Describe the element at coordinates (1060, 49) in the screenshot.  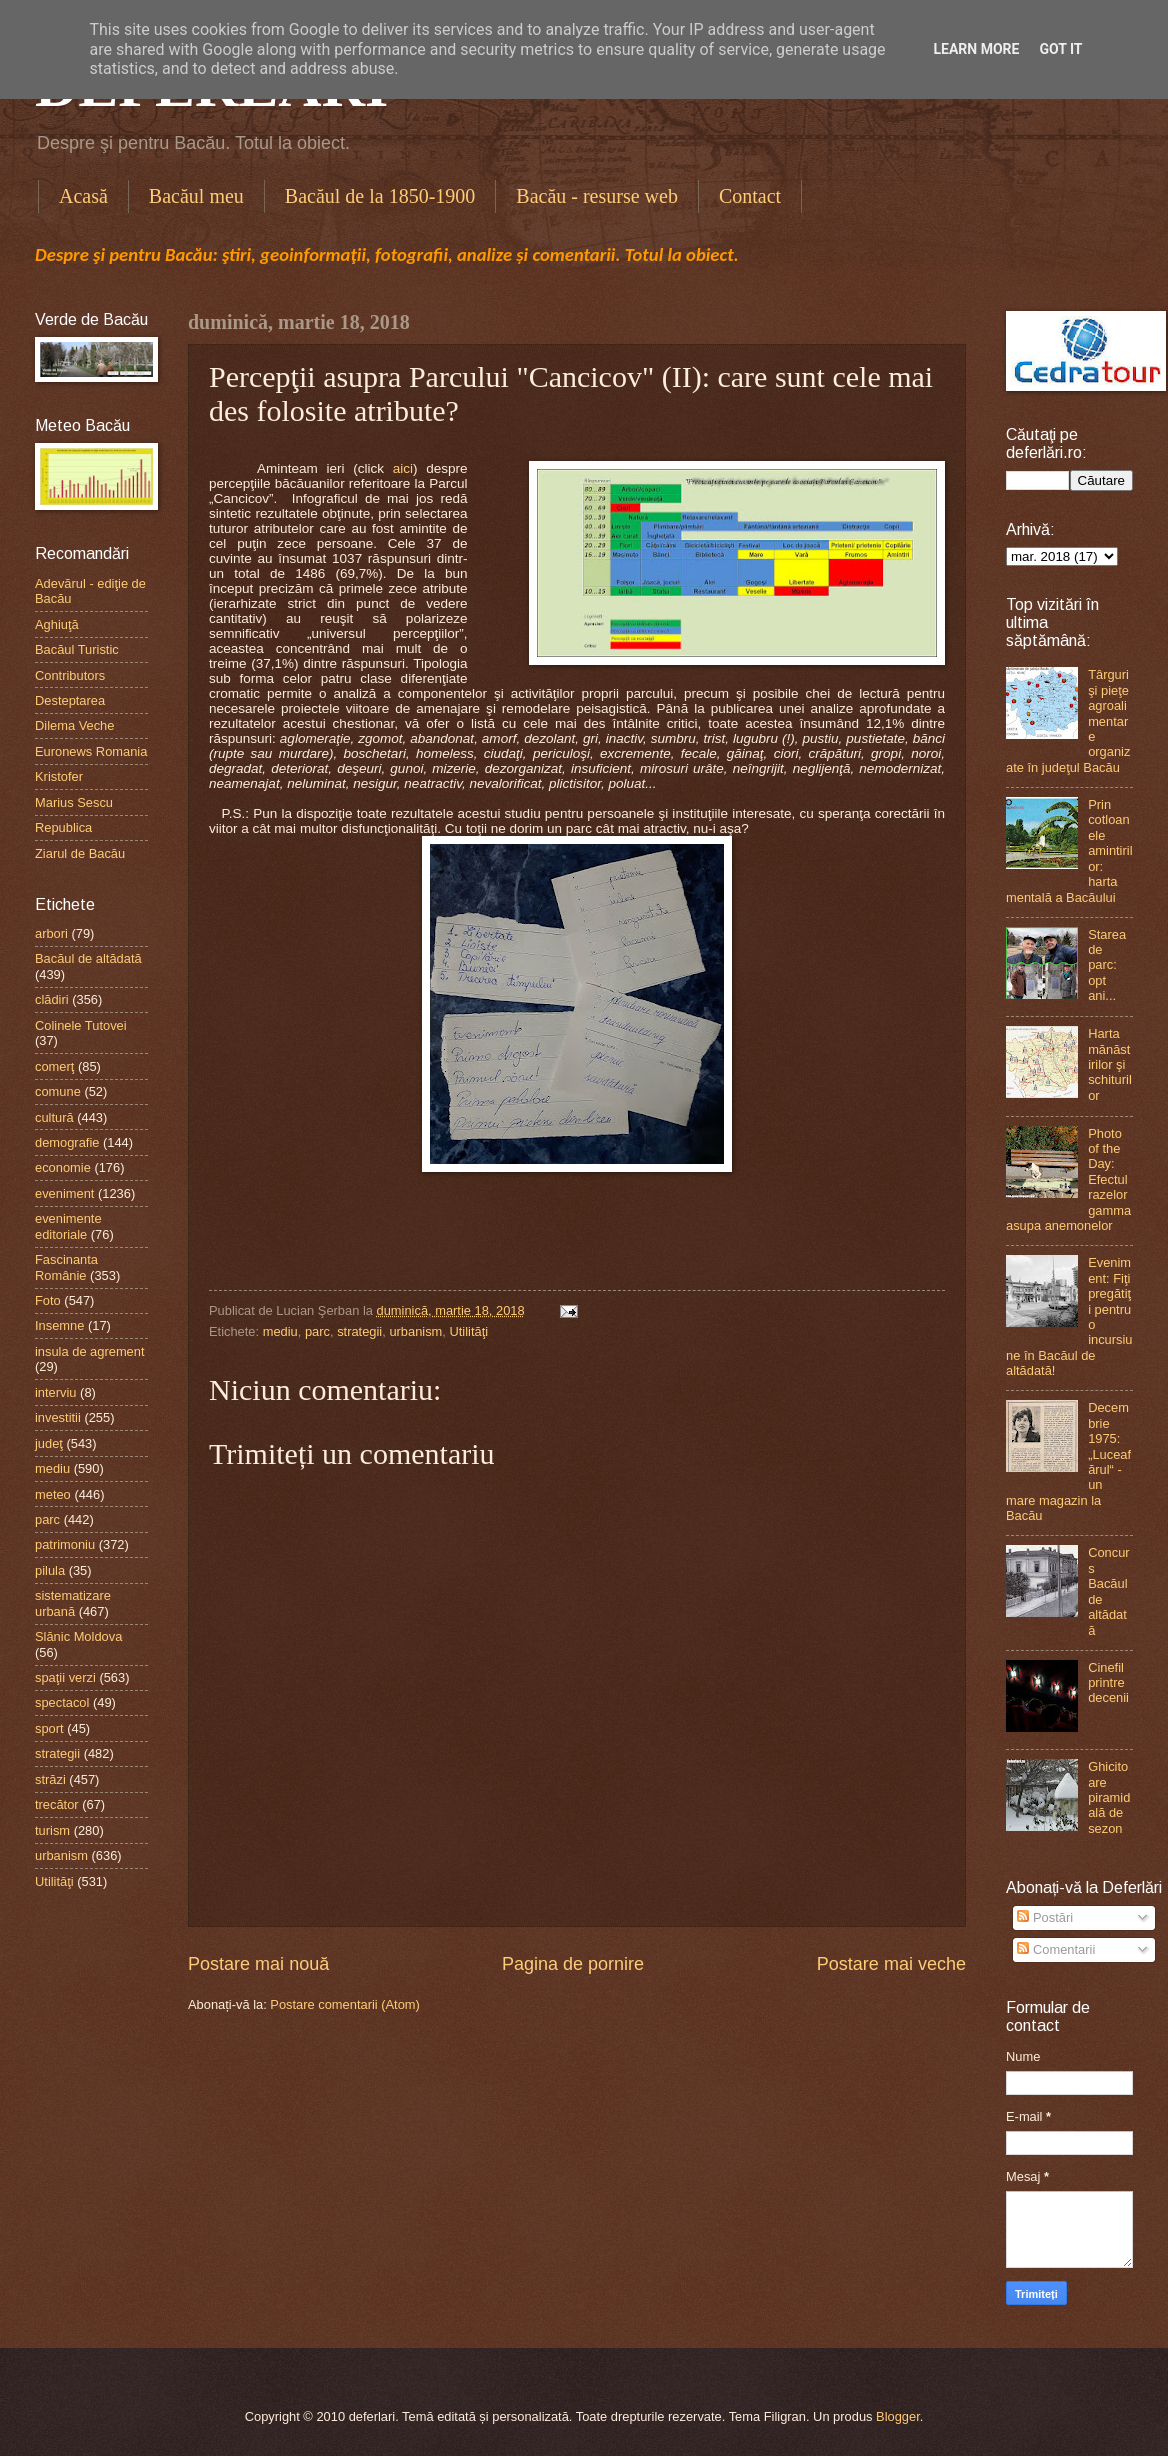
I see `Got it` at that location.